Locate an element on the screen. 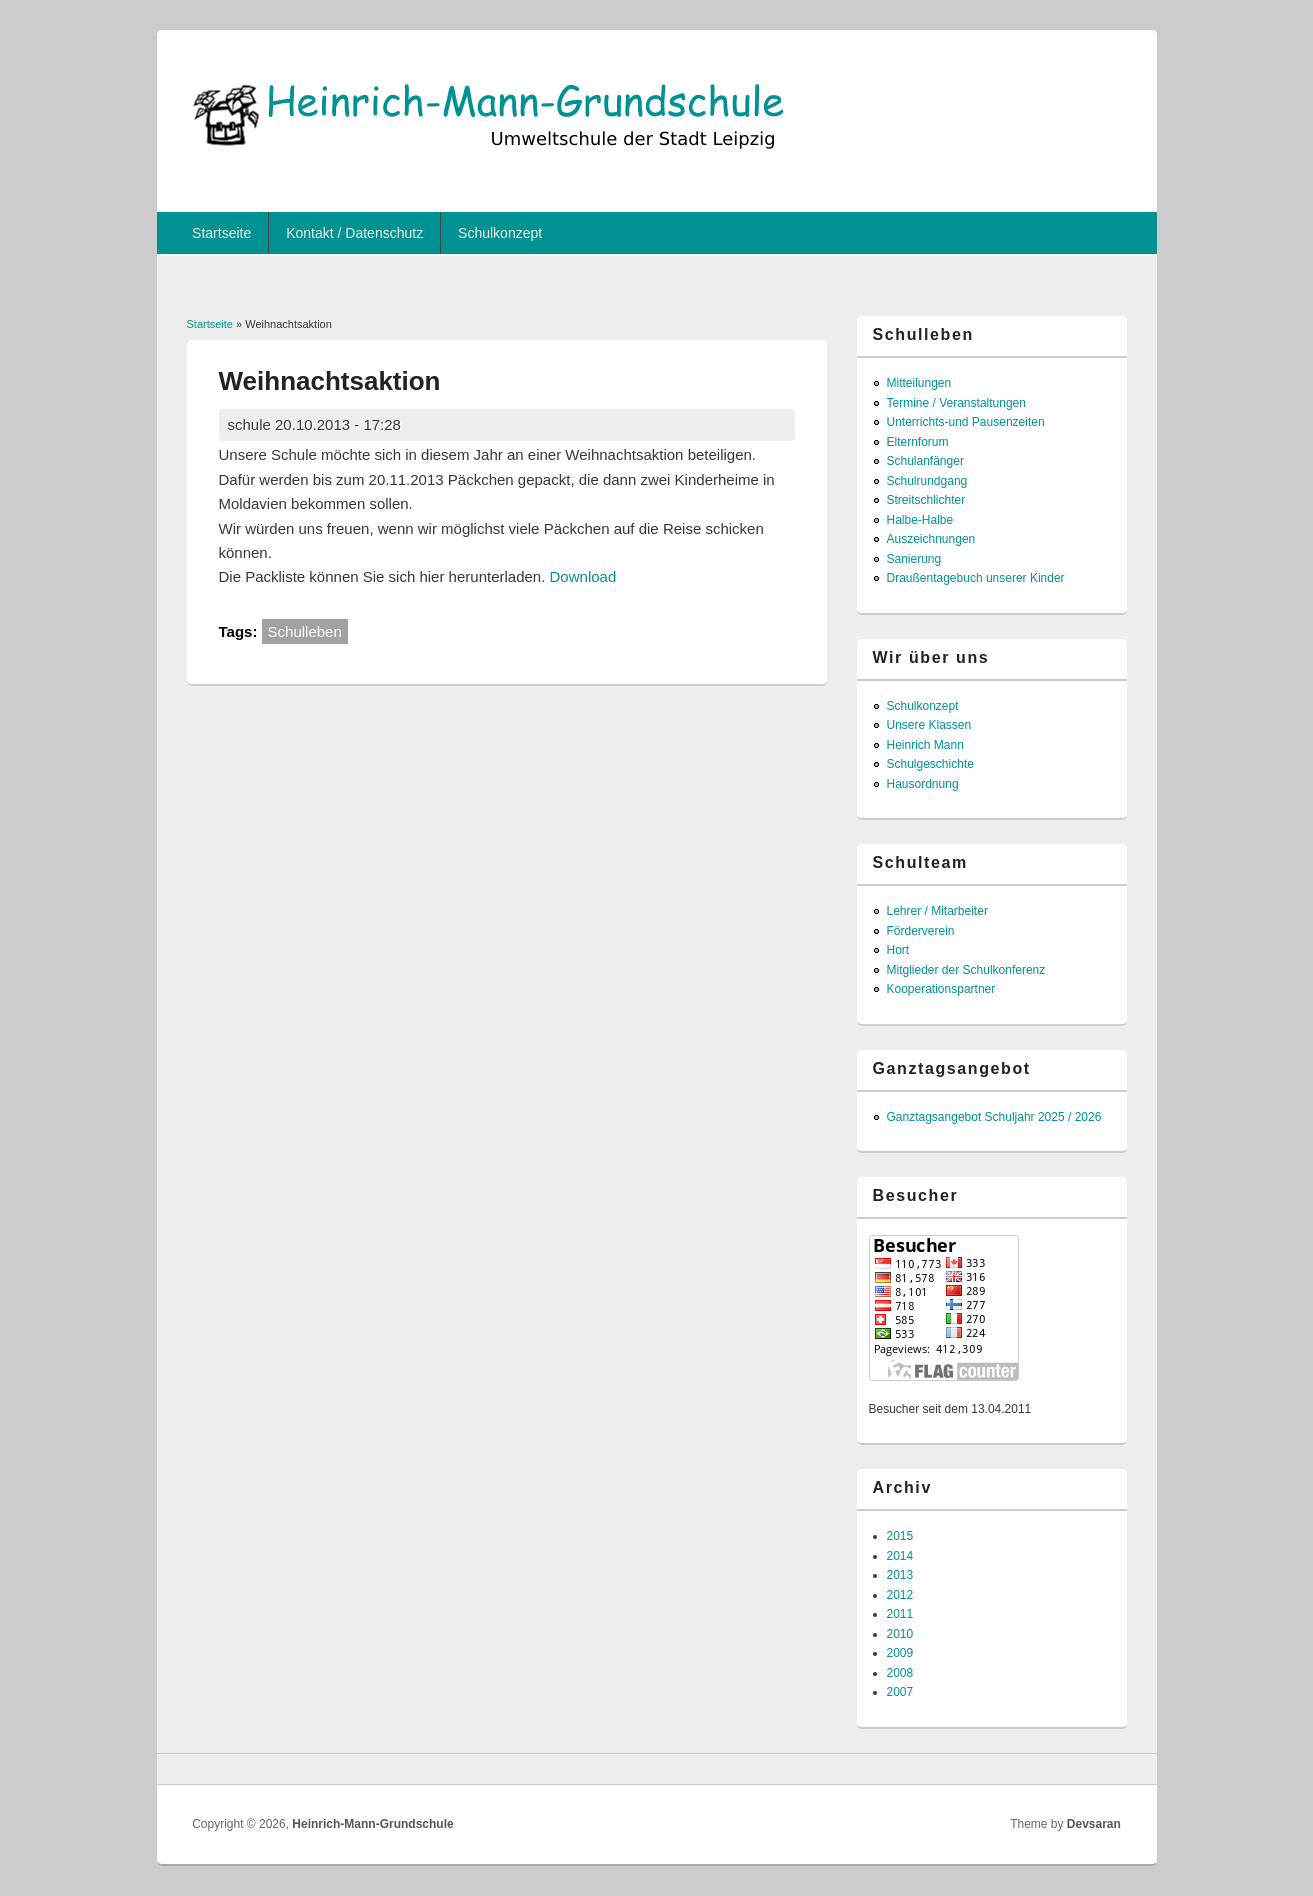 The image size is (1313, 1896). Schulleben is located at coordinates (305, 631).